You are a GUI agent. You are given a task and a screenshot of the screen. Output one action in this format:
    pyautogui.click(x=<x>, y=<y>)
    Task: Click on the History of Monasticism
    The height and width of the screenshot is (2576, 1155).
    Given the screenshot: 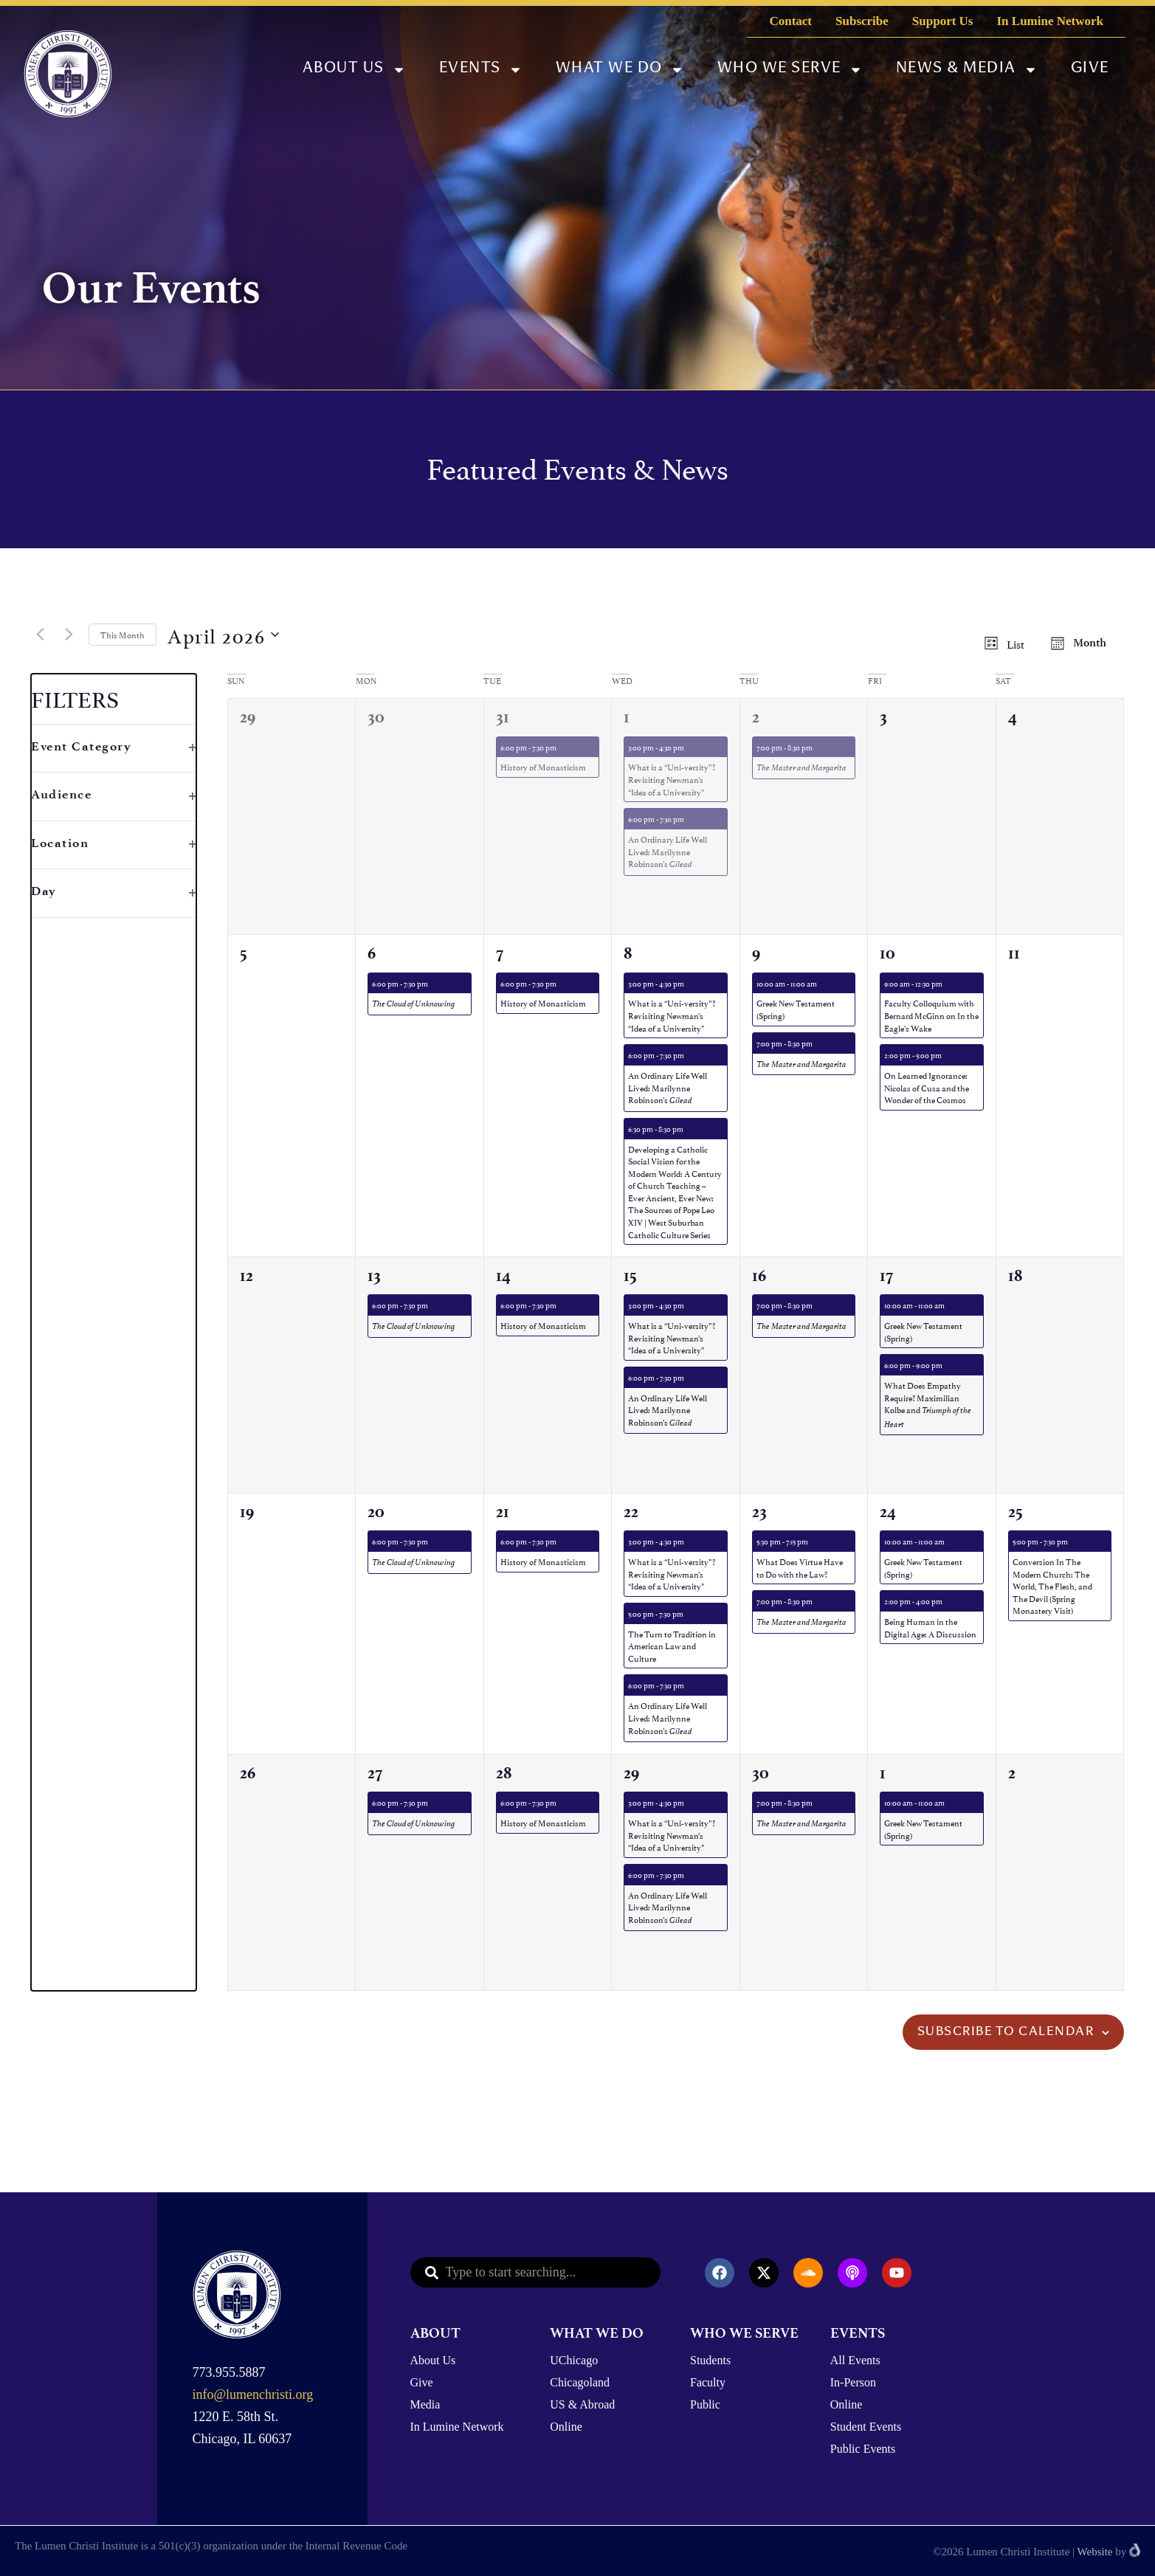 What is the action you would take?
    pyautogui.click(x=543, y=766)
    